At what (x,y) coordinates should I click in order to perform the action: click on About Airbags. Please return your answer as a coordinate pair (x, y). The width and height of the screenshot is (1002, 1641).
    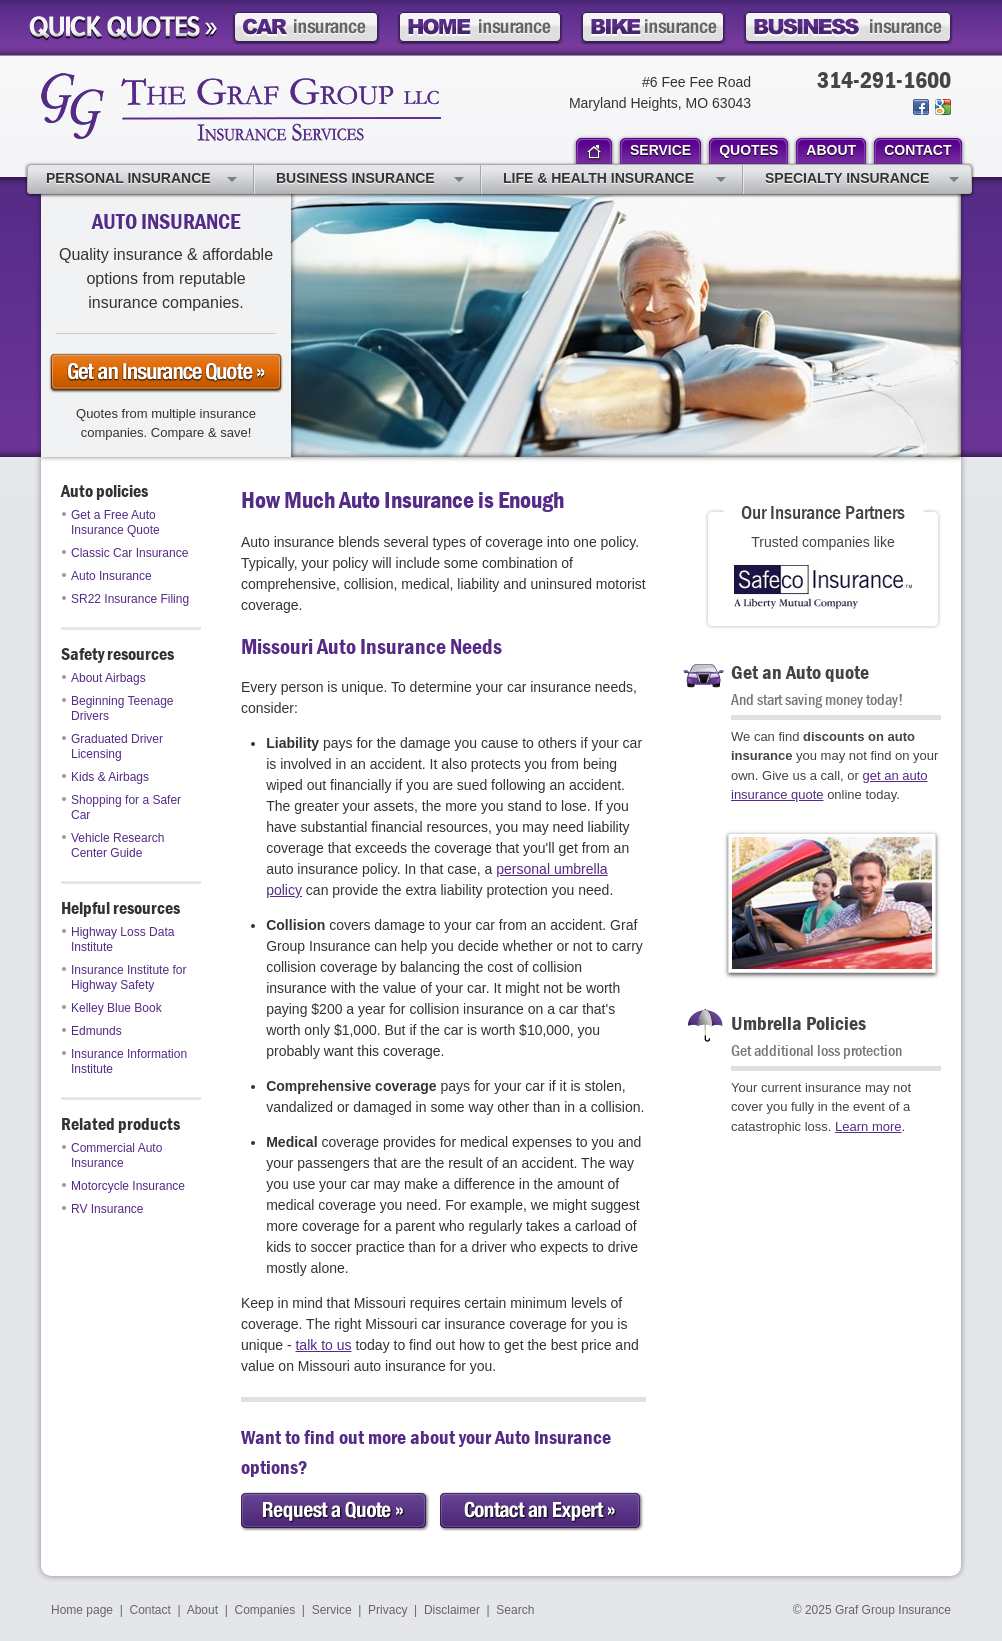
    Looking at the image, I should click on (104, 678).